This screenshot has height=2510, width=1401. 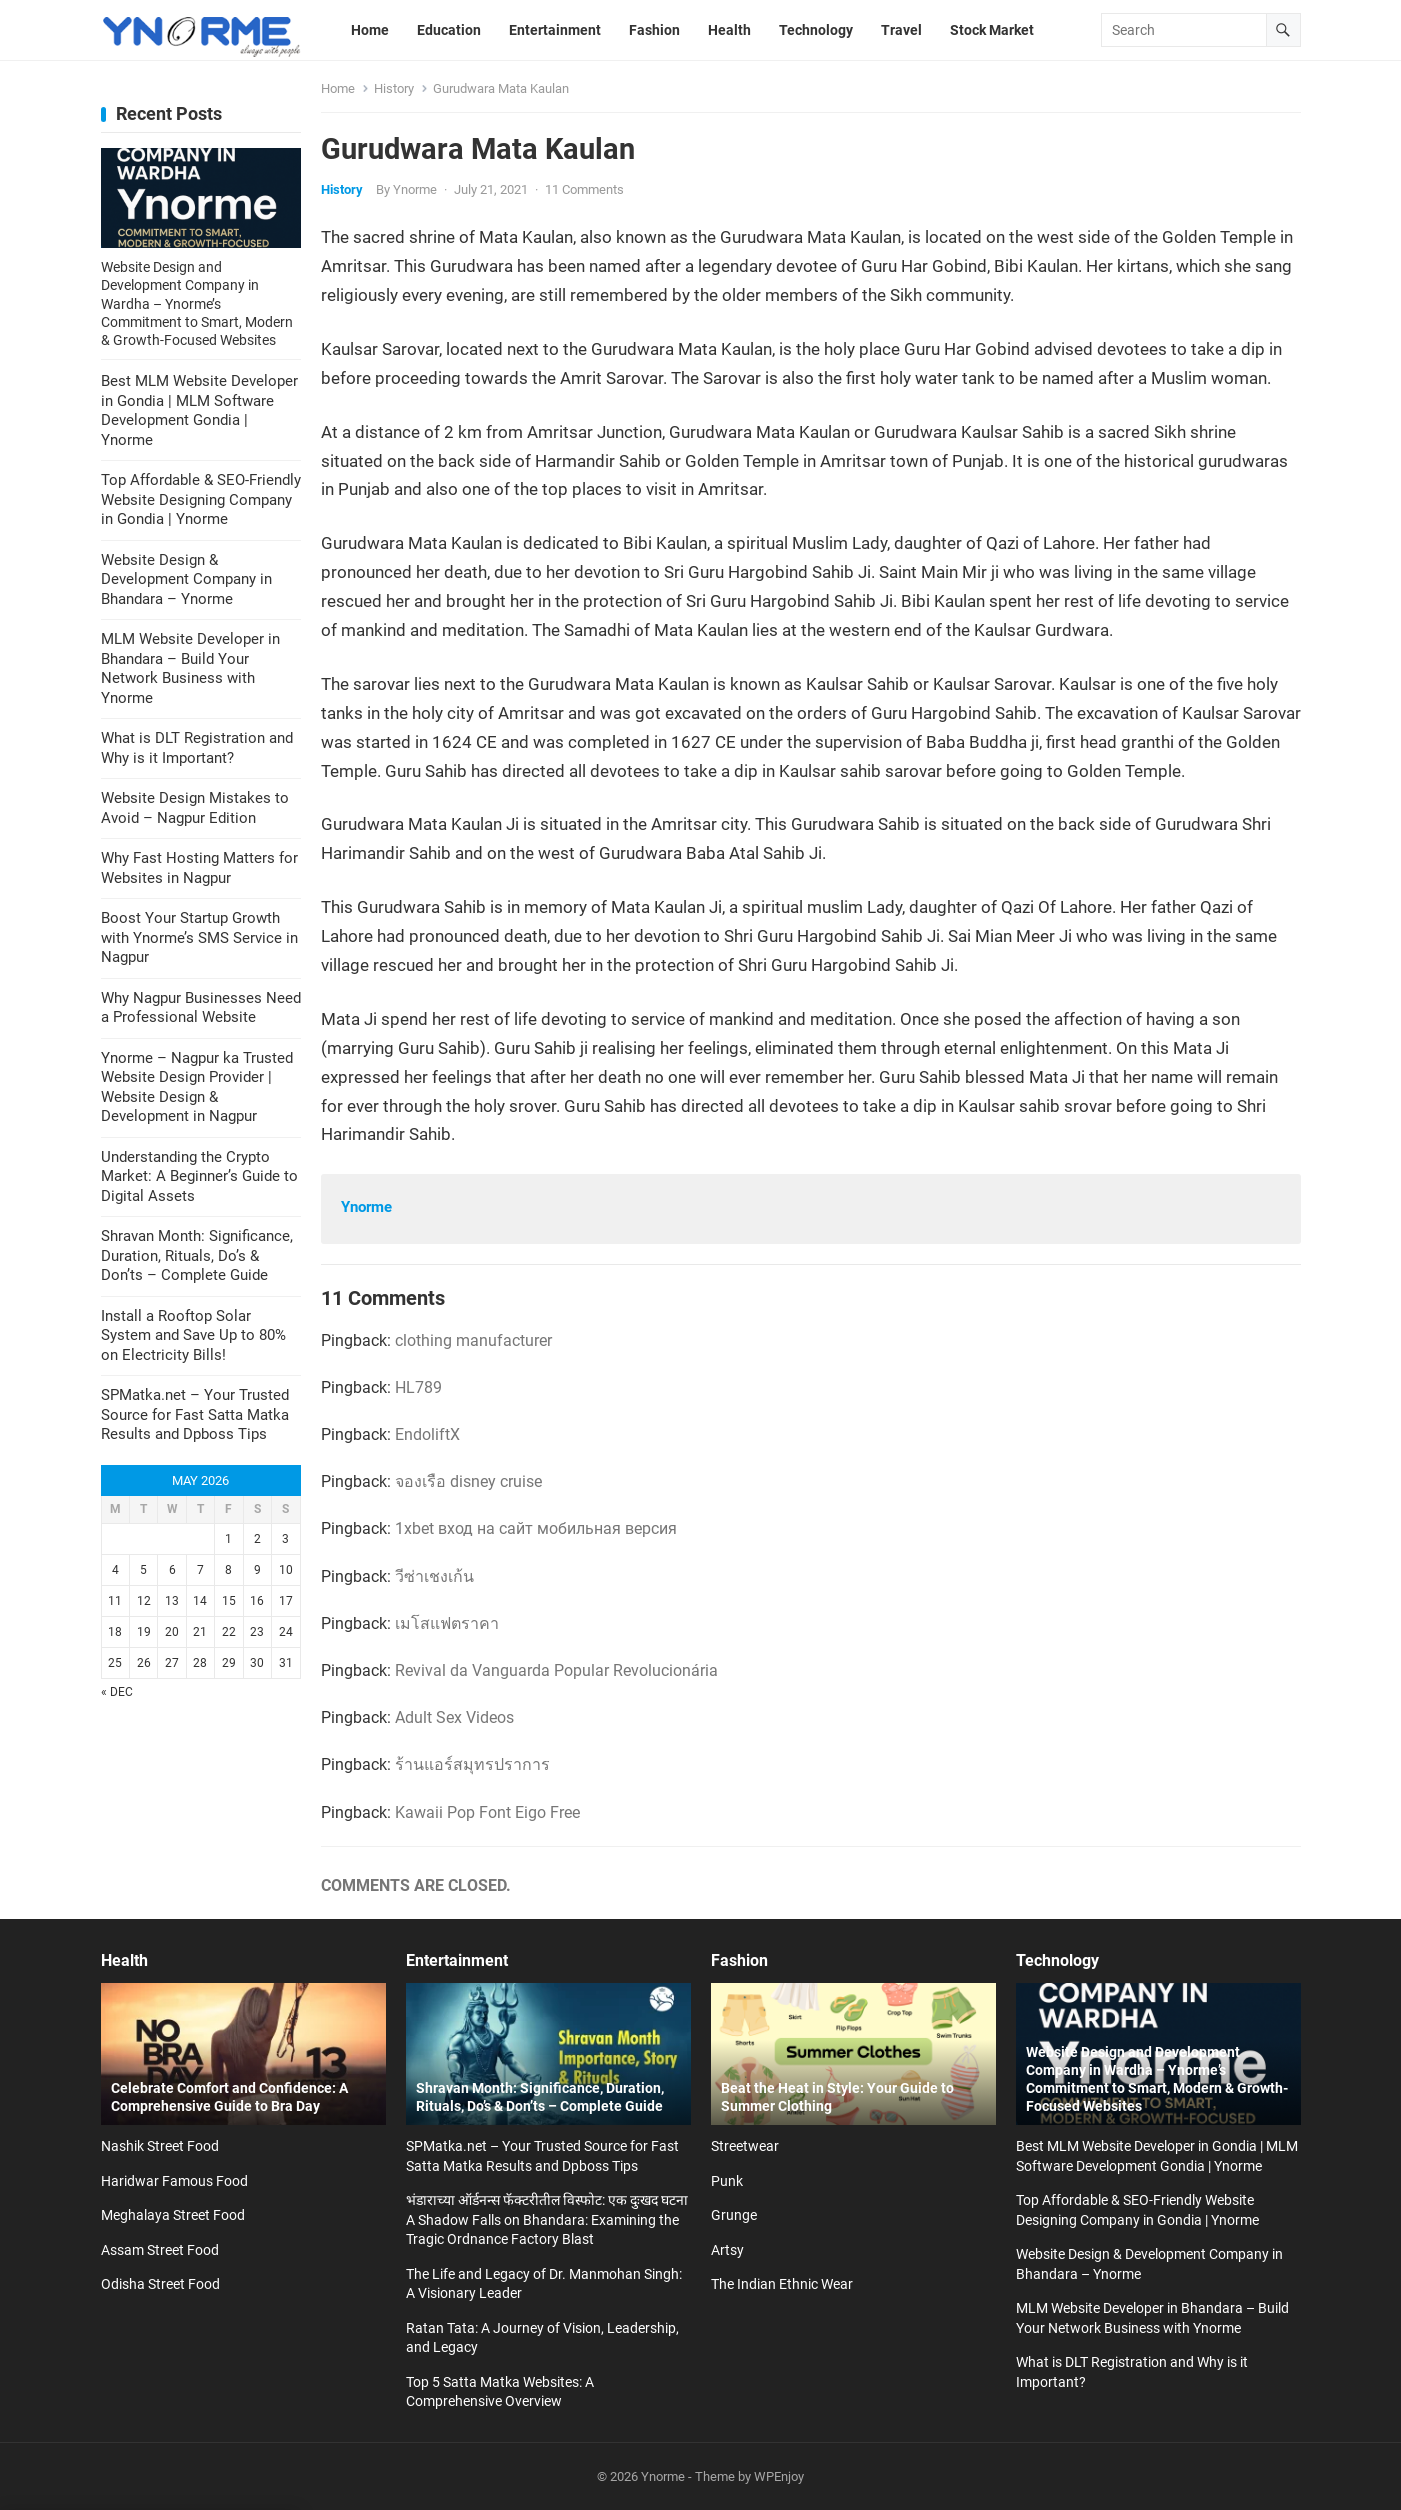 I want to click on EndoliftX, so click(x=427, y=1434).